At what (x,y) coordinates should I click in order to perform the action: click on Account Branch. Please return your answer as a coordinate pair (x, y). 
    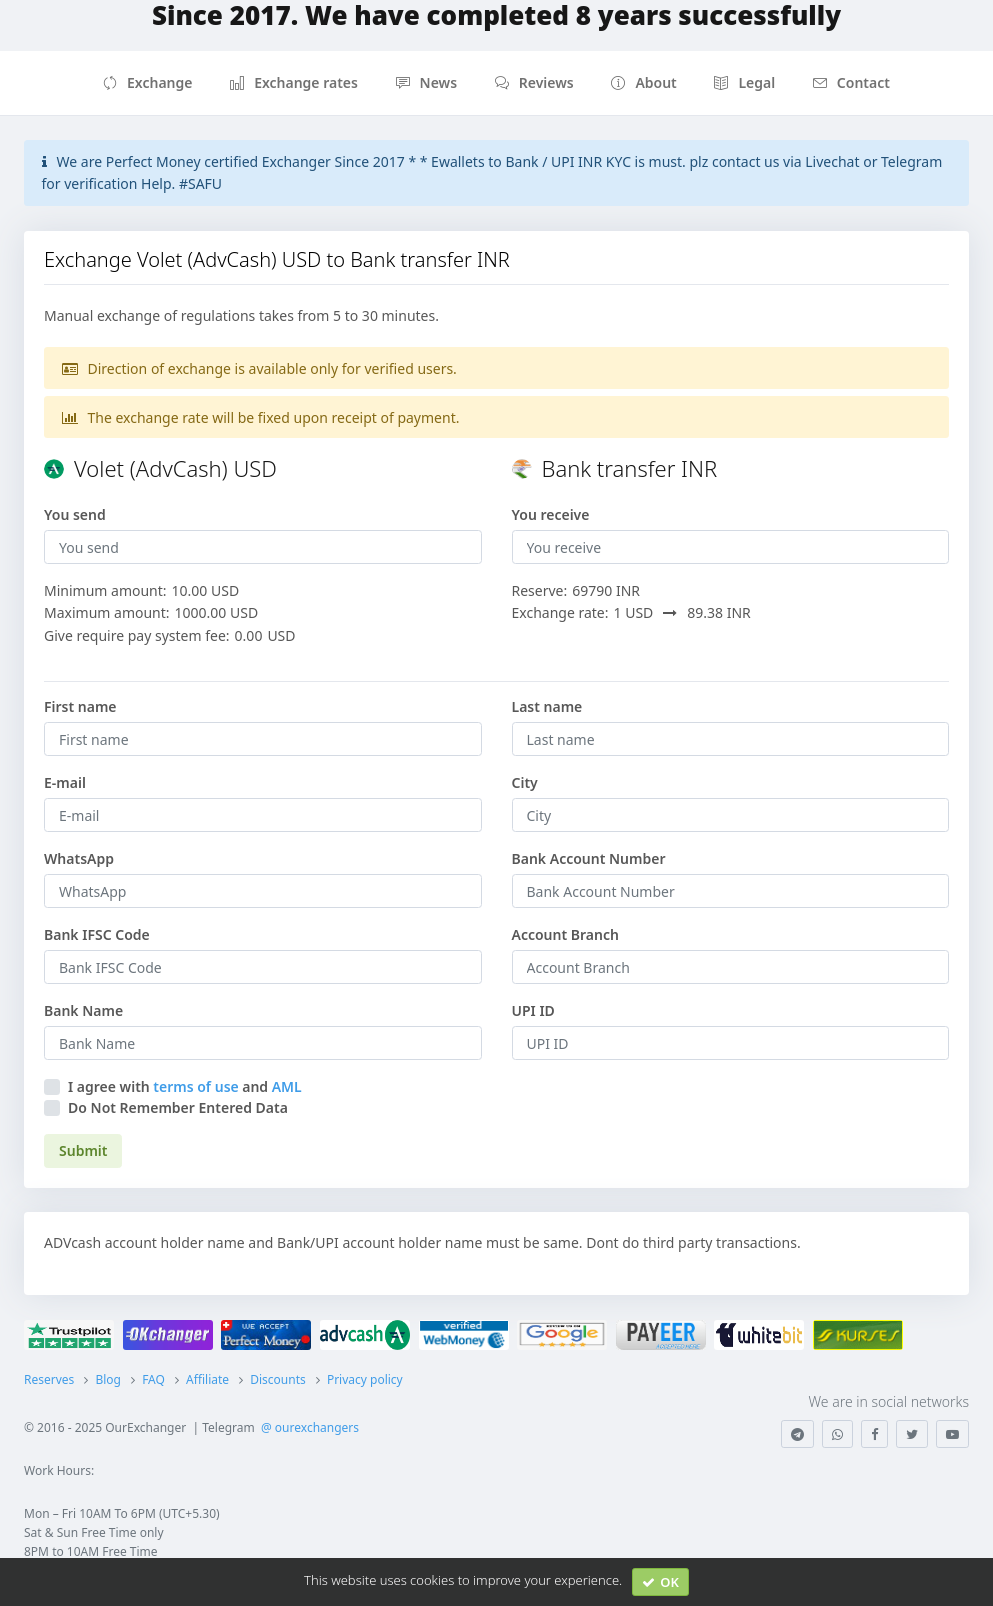
    Looking at the image, I should click on (565, 934).